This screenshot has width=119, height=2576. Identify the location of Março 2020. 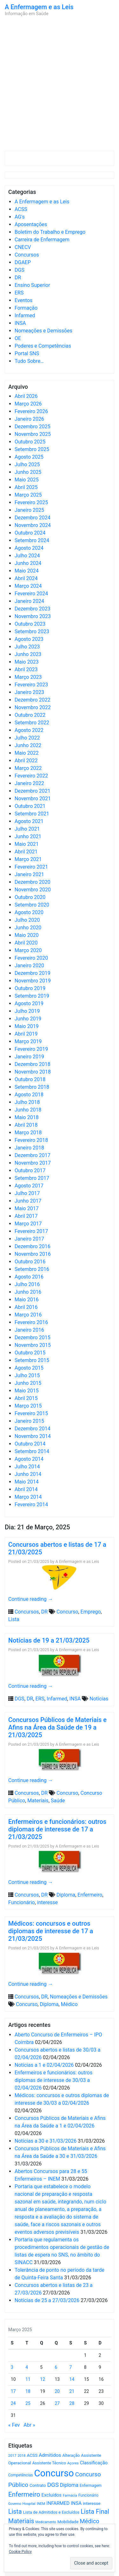
(28, 950).